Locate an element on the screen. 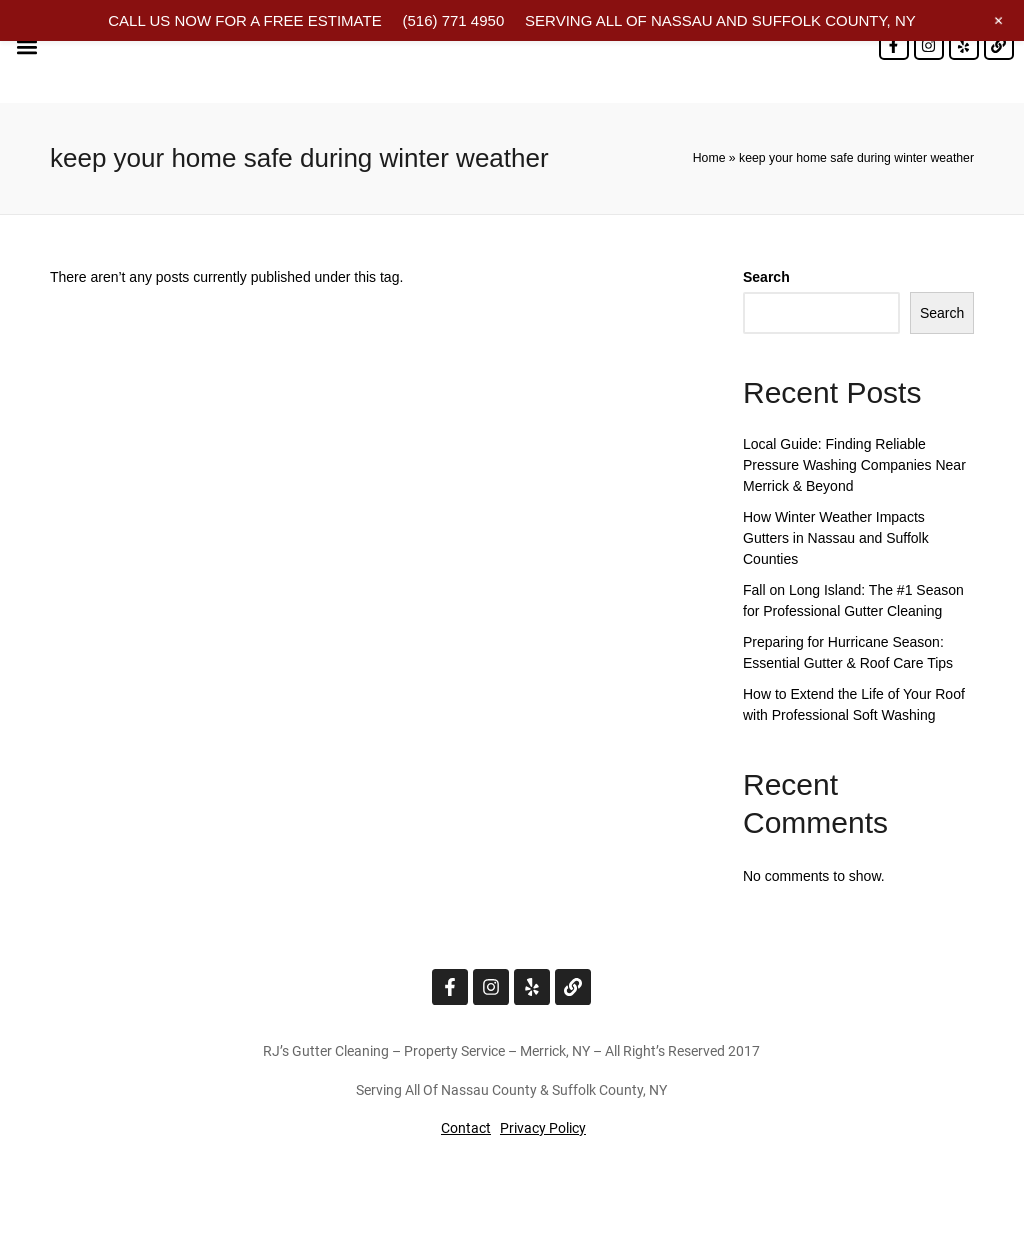 The image size is (1024, 1235). (516) 771 4950 is located at coordinates (453, 20).